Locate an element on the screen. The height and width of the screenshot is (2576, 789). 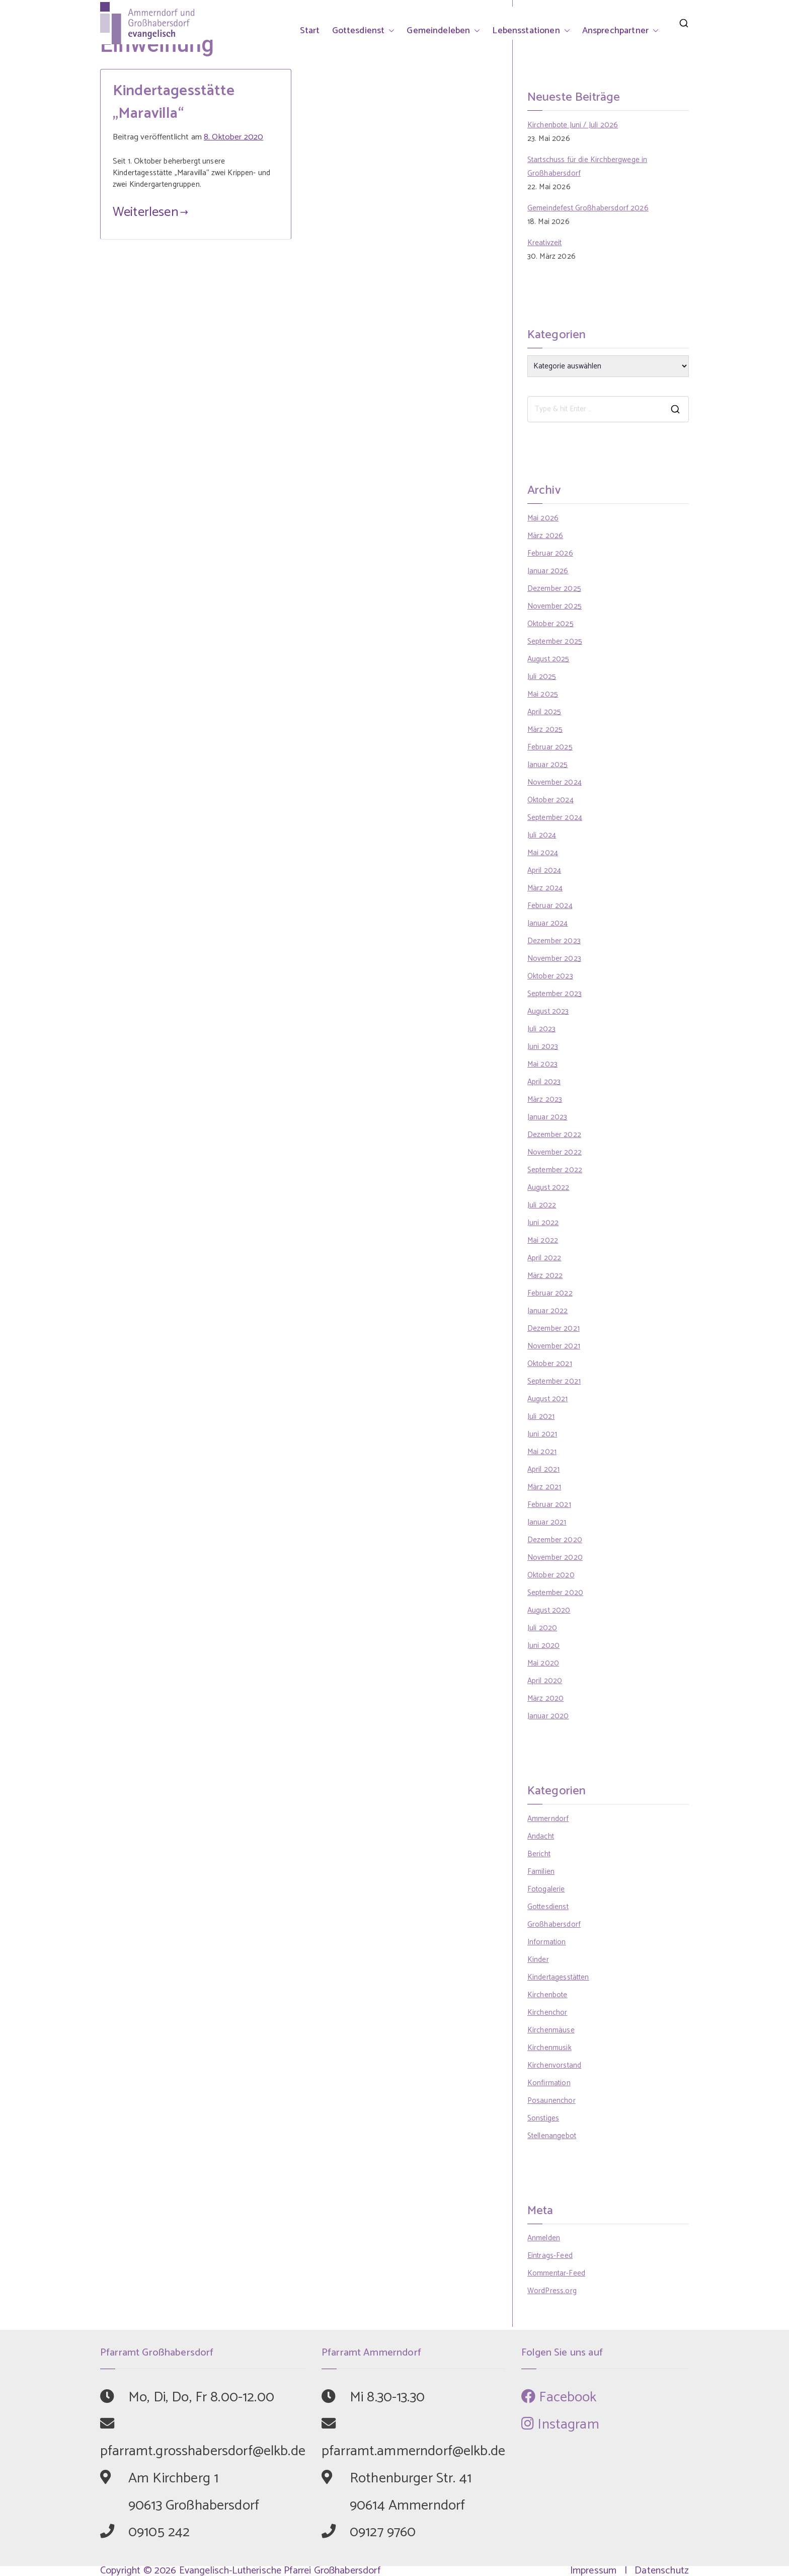
Januar 2024 is located at coordinates (547, 923).